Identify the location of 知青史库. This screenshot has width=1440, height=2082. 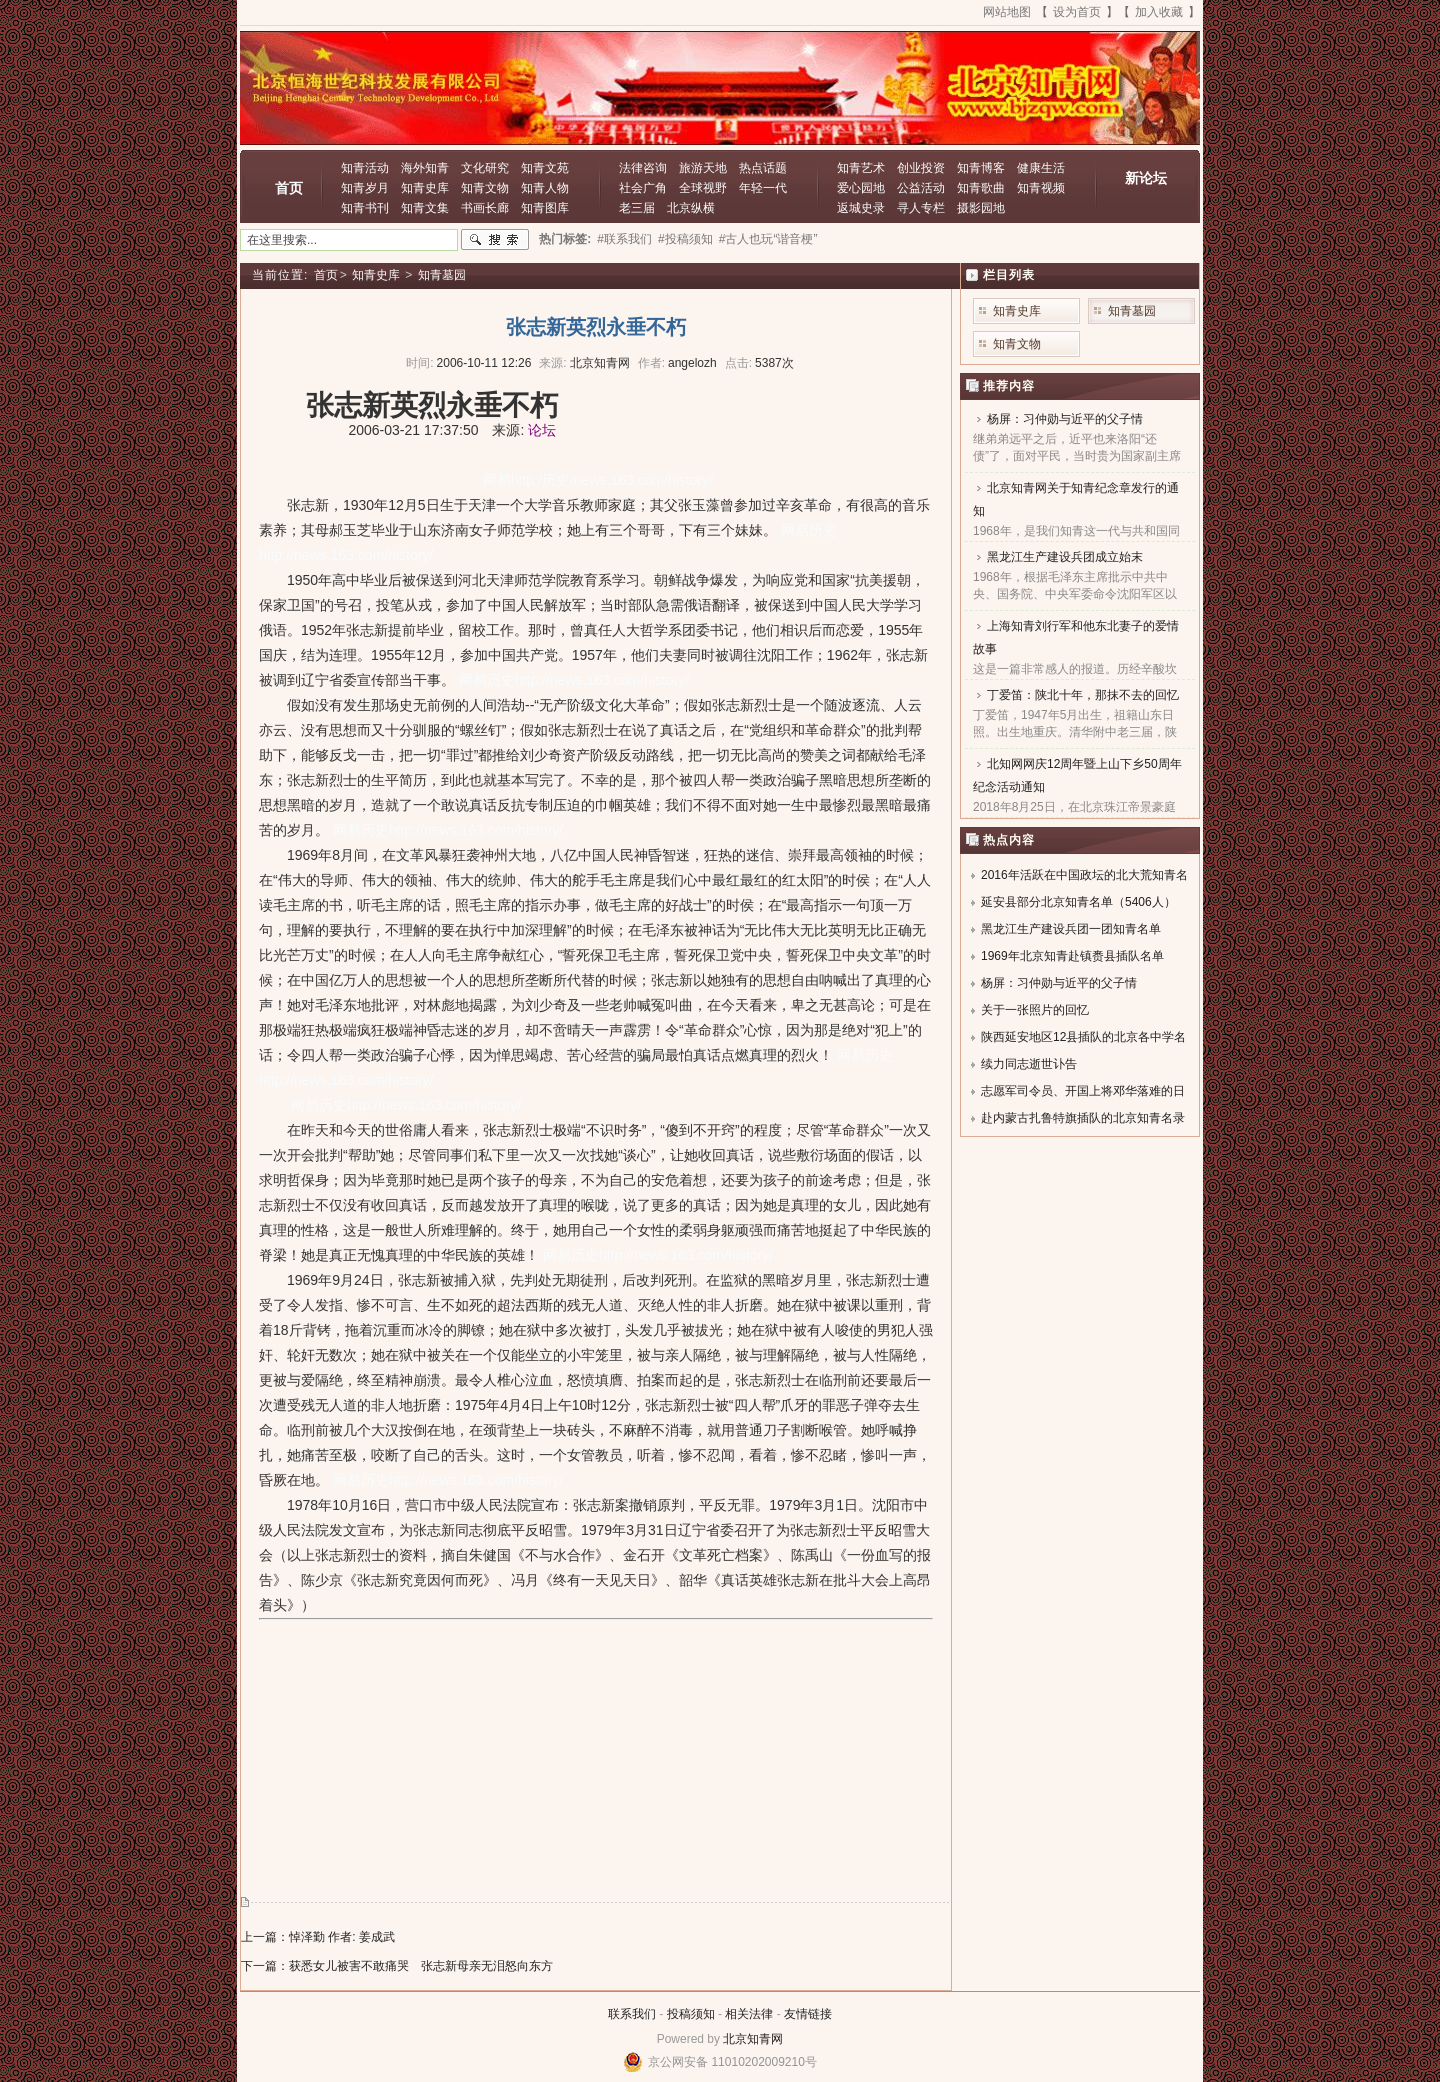
(425, 188).